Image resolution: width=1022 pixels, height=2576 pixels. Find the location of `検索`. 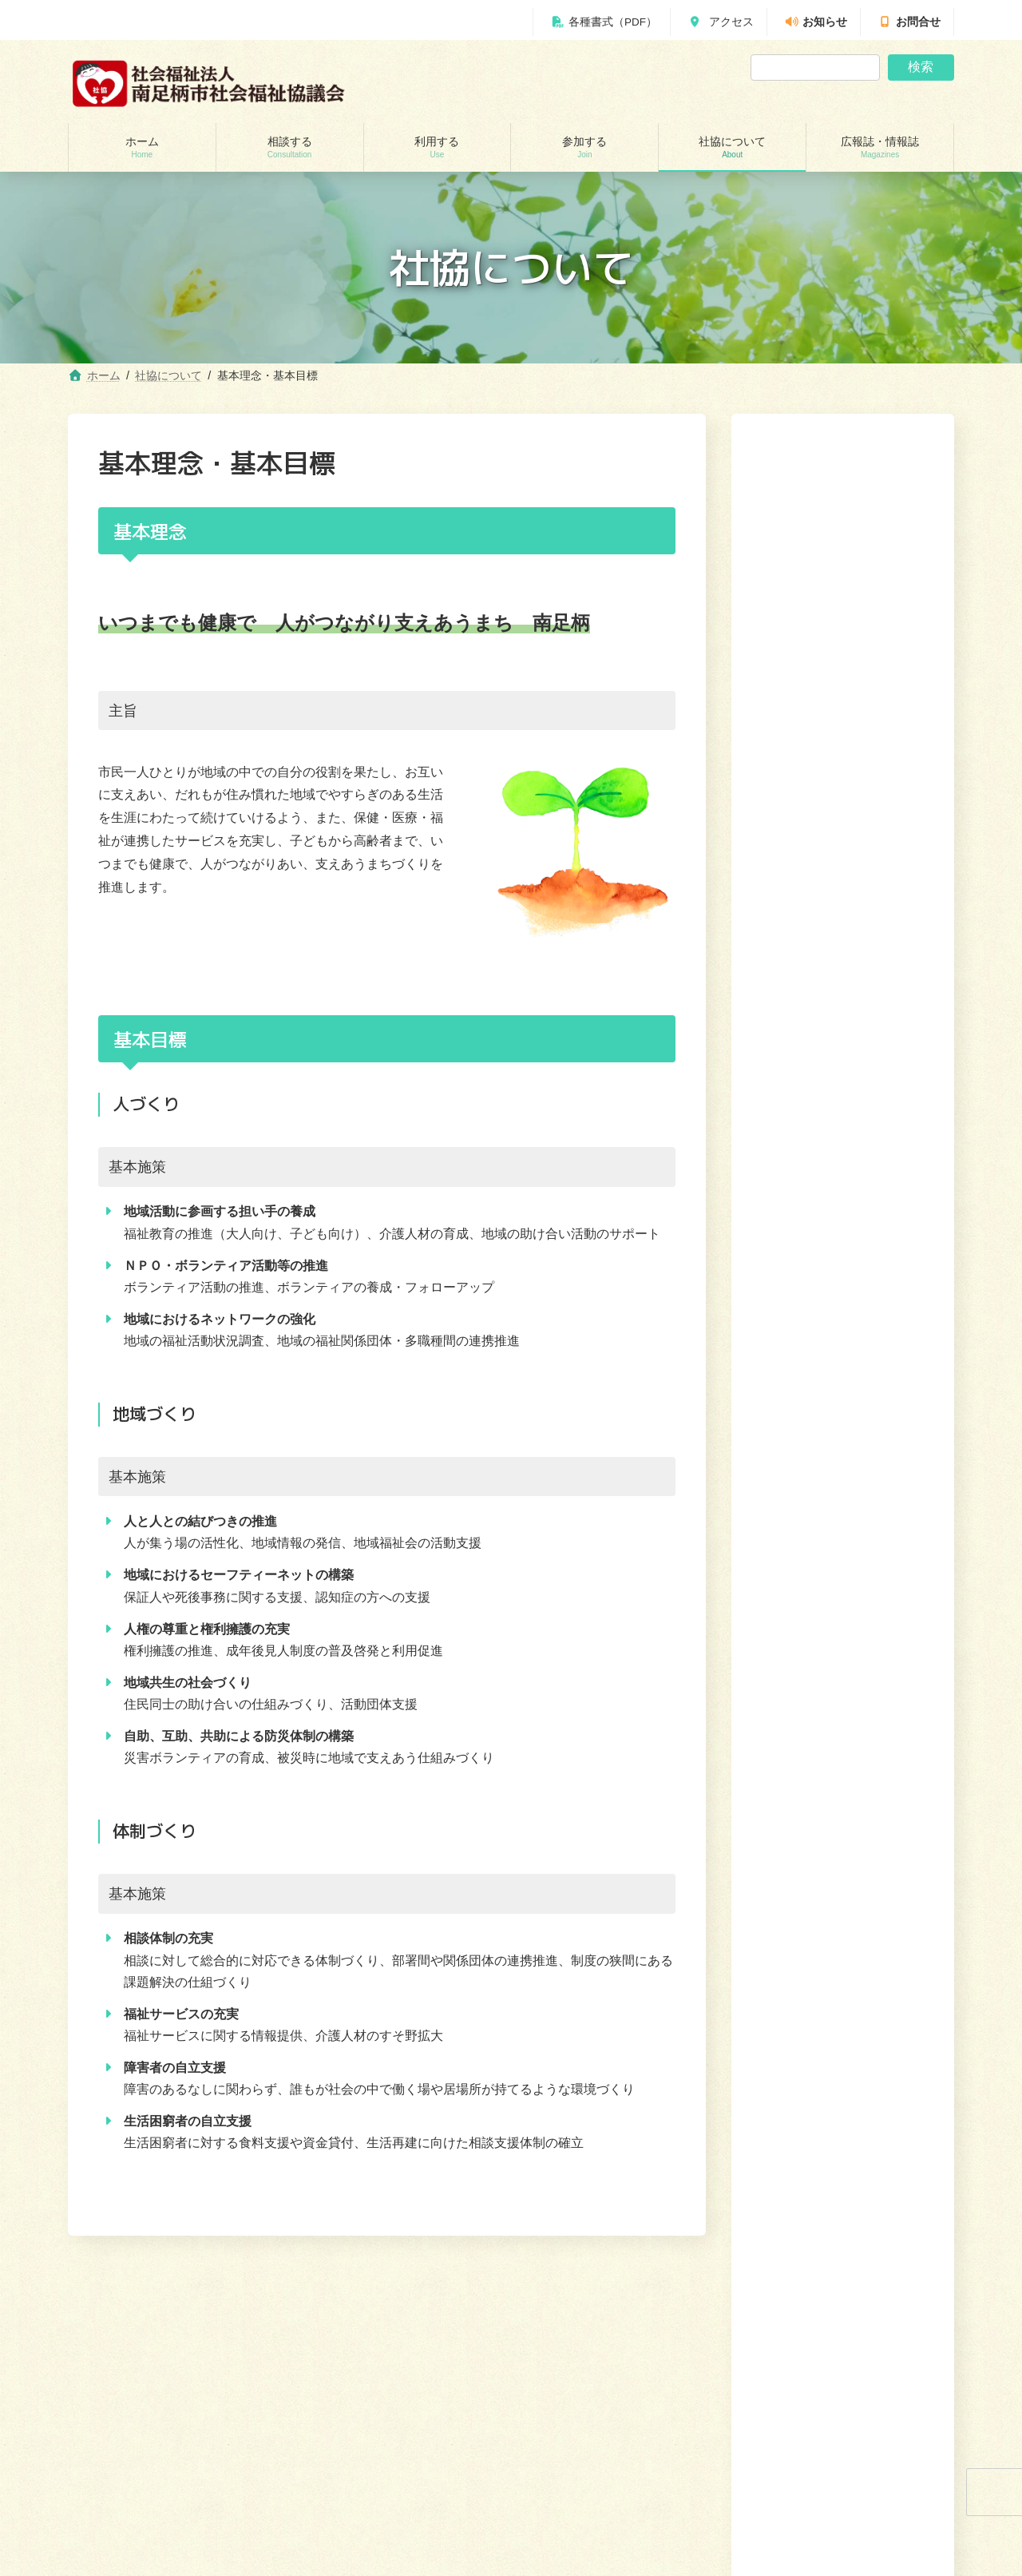

検索 is located at coordinates (920, 66).